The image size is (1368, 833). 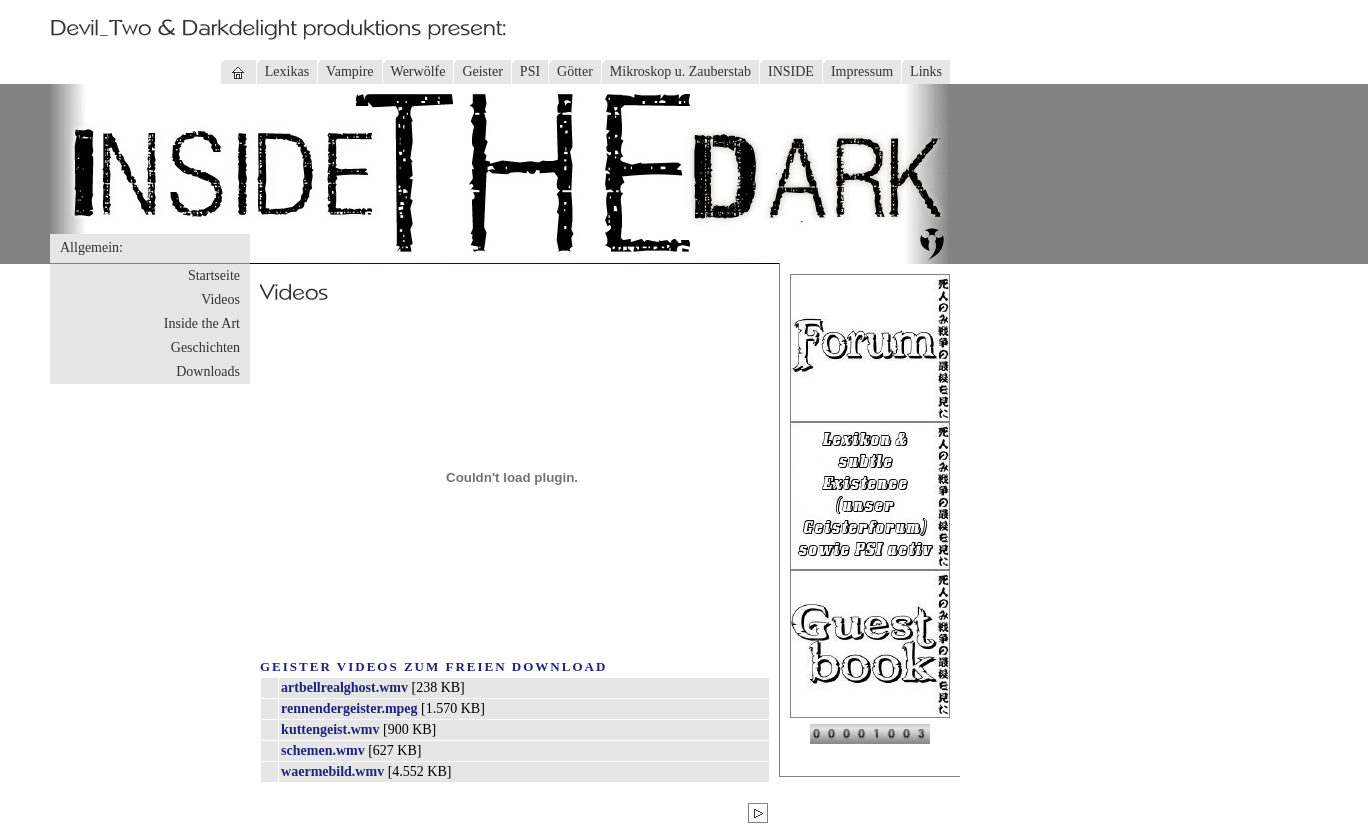 What do you see at coordinates (208, 371) in the screenshot?
I see `Downloads` at bounding box center [208, 371].